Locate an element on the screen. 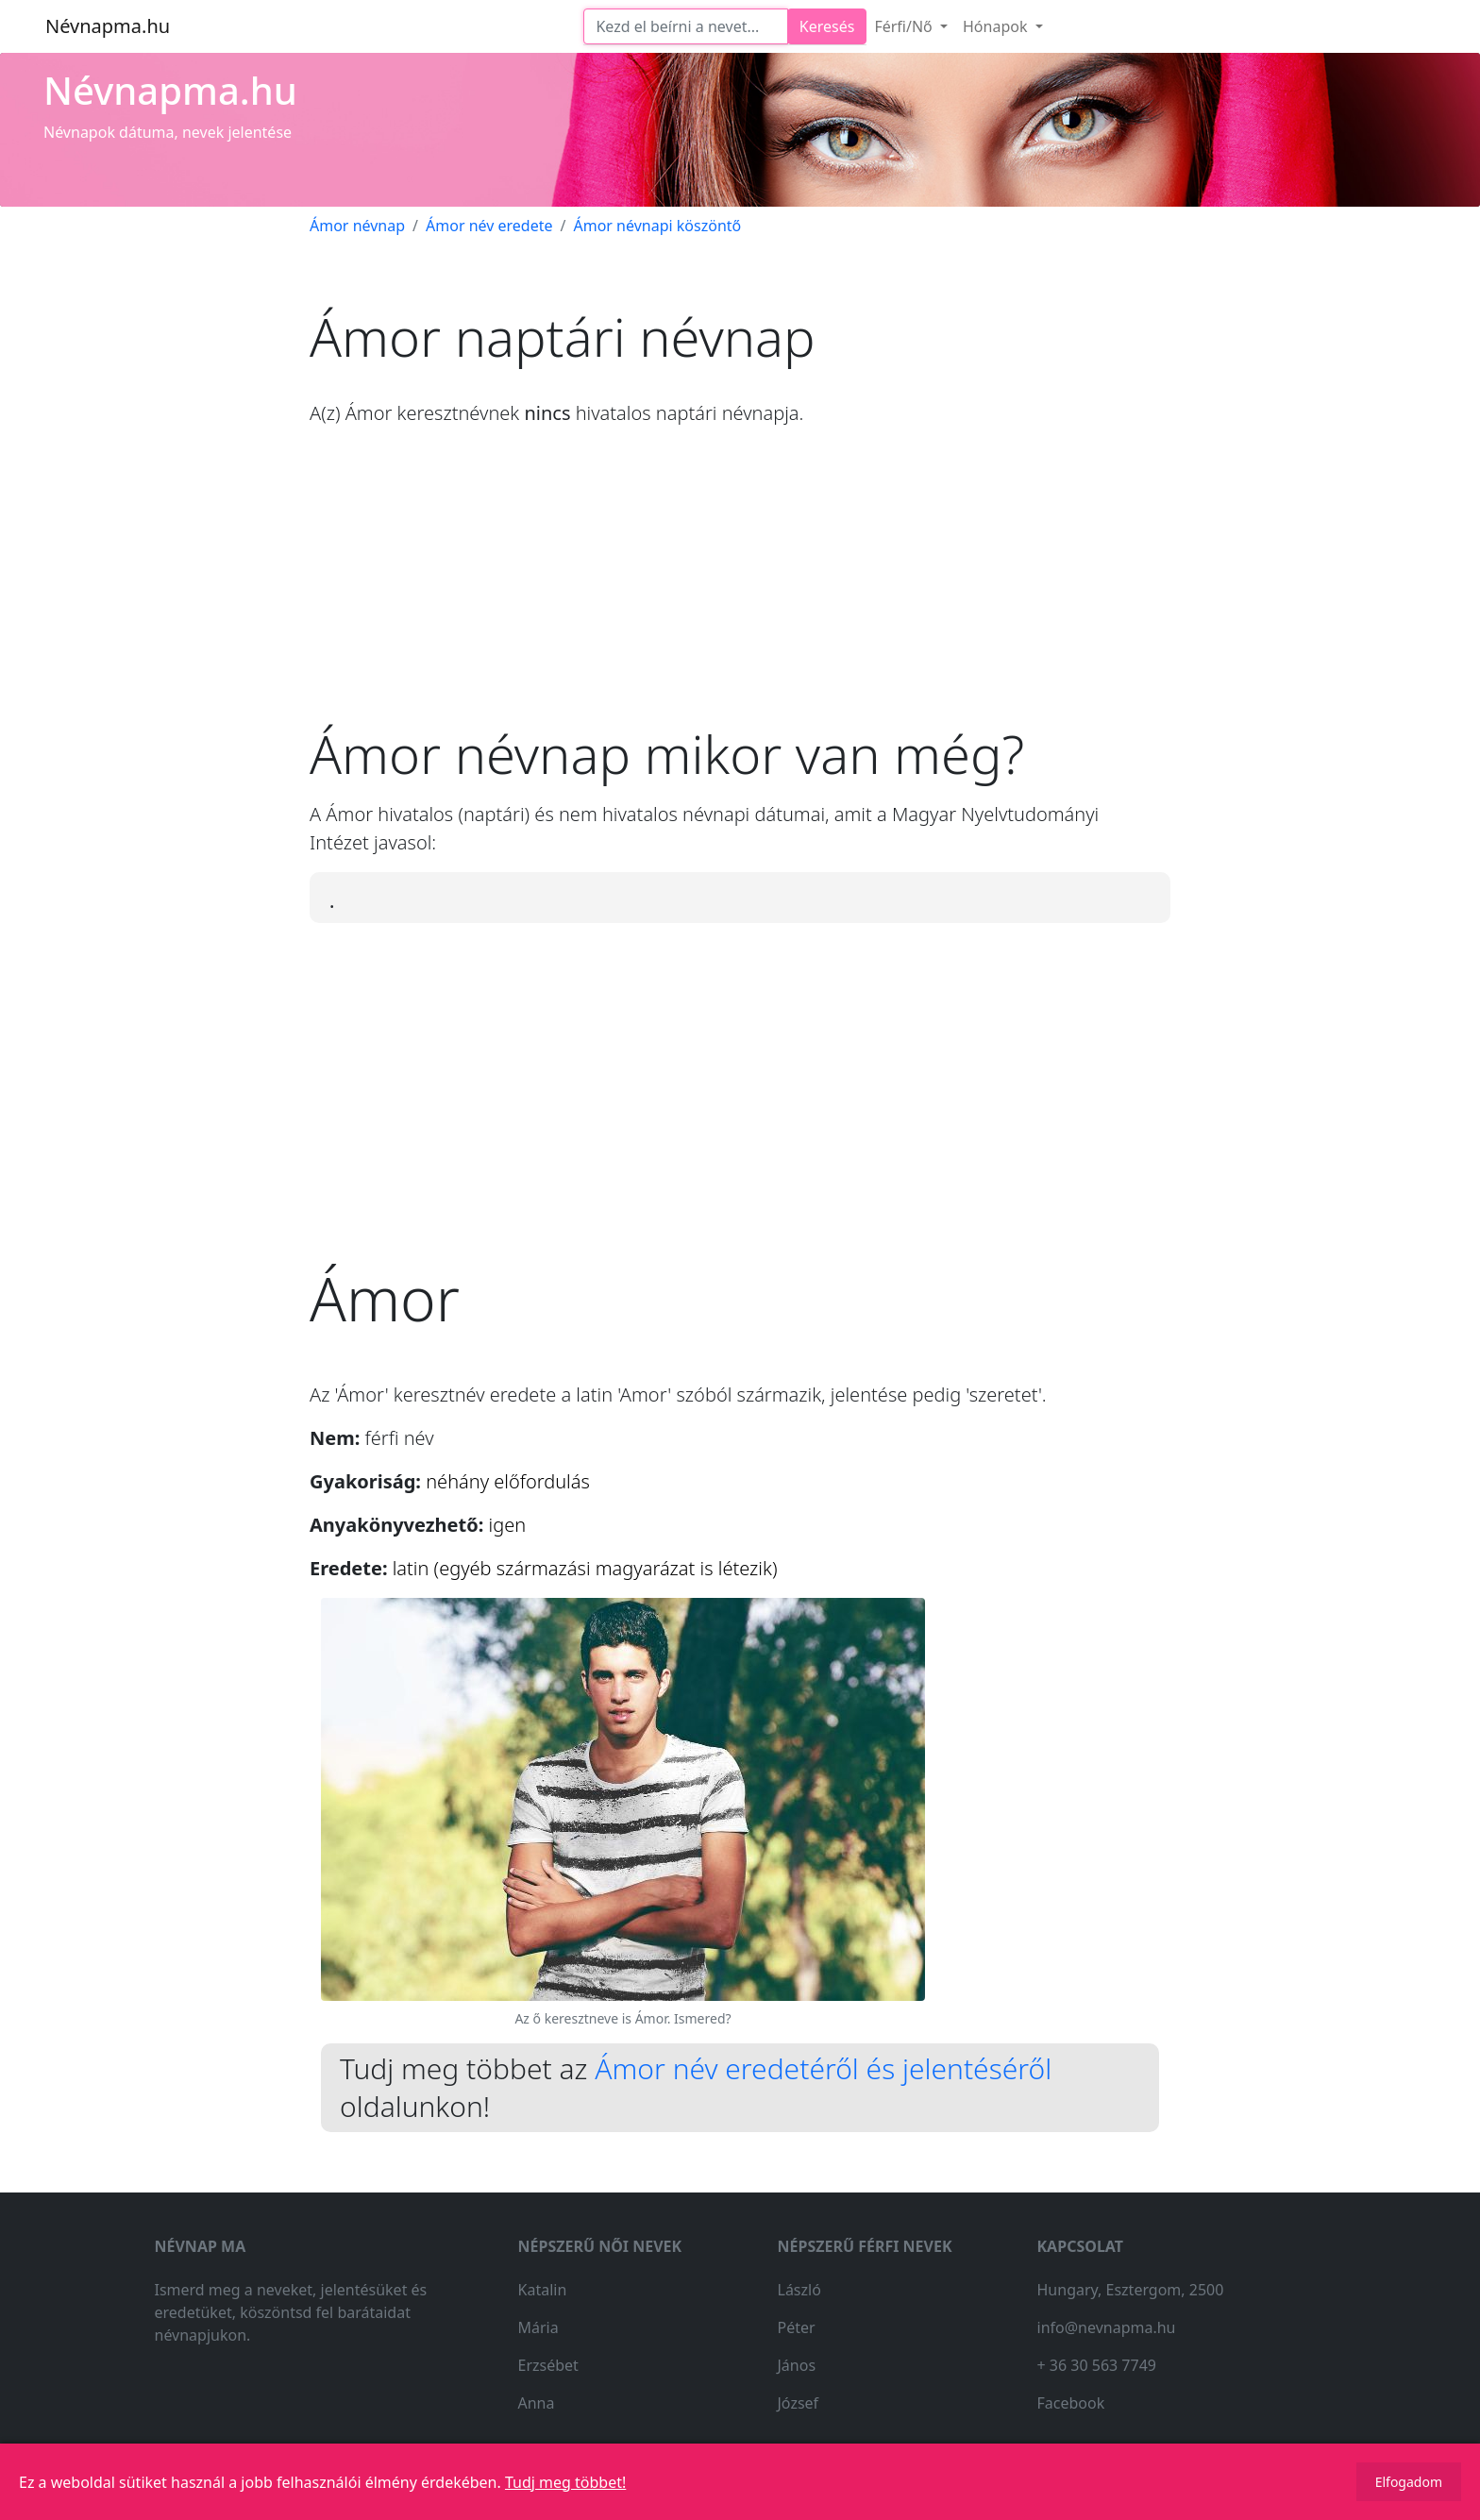 This screenshot has width=1480, height=2520. Keresés is located at coordinates (827, 26).